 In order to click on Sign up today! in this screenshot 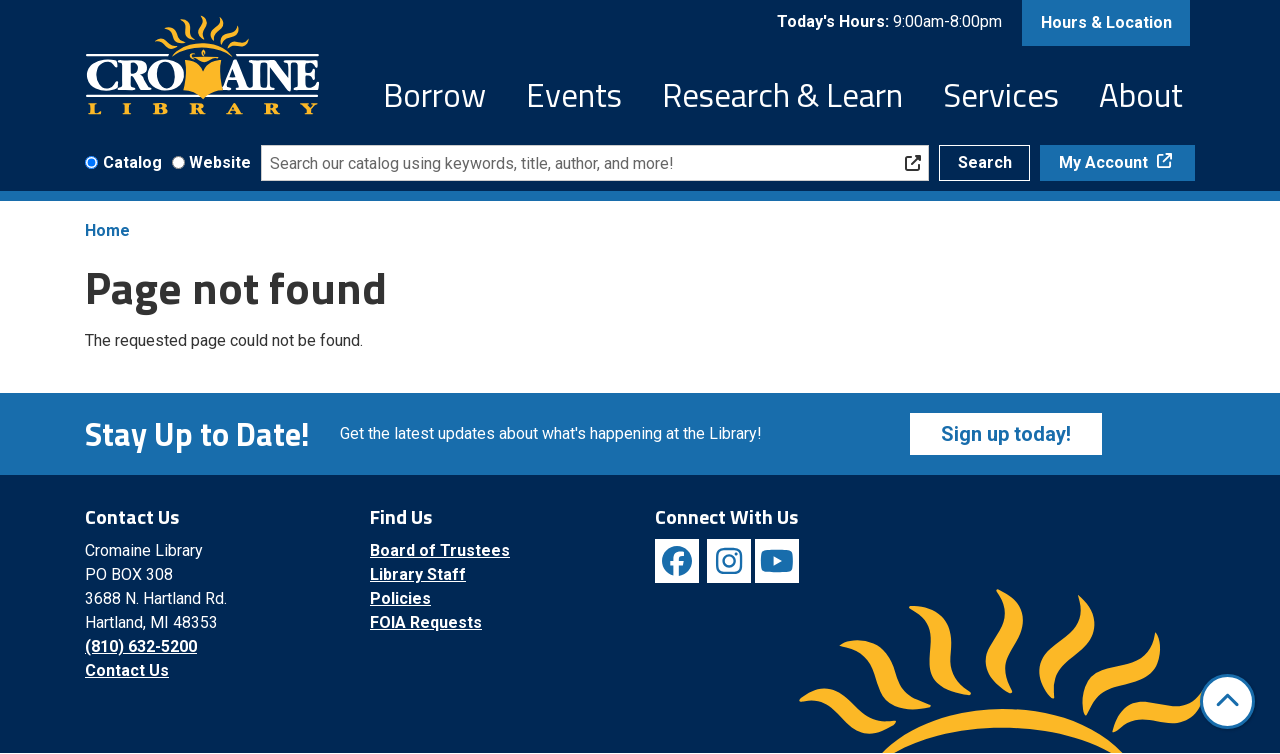, I will do `click(1006, 434)`.